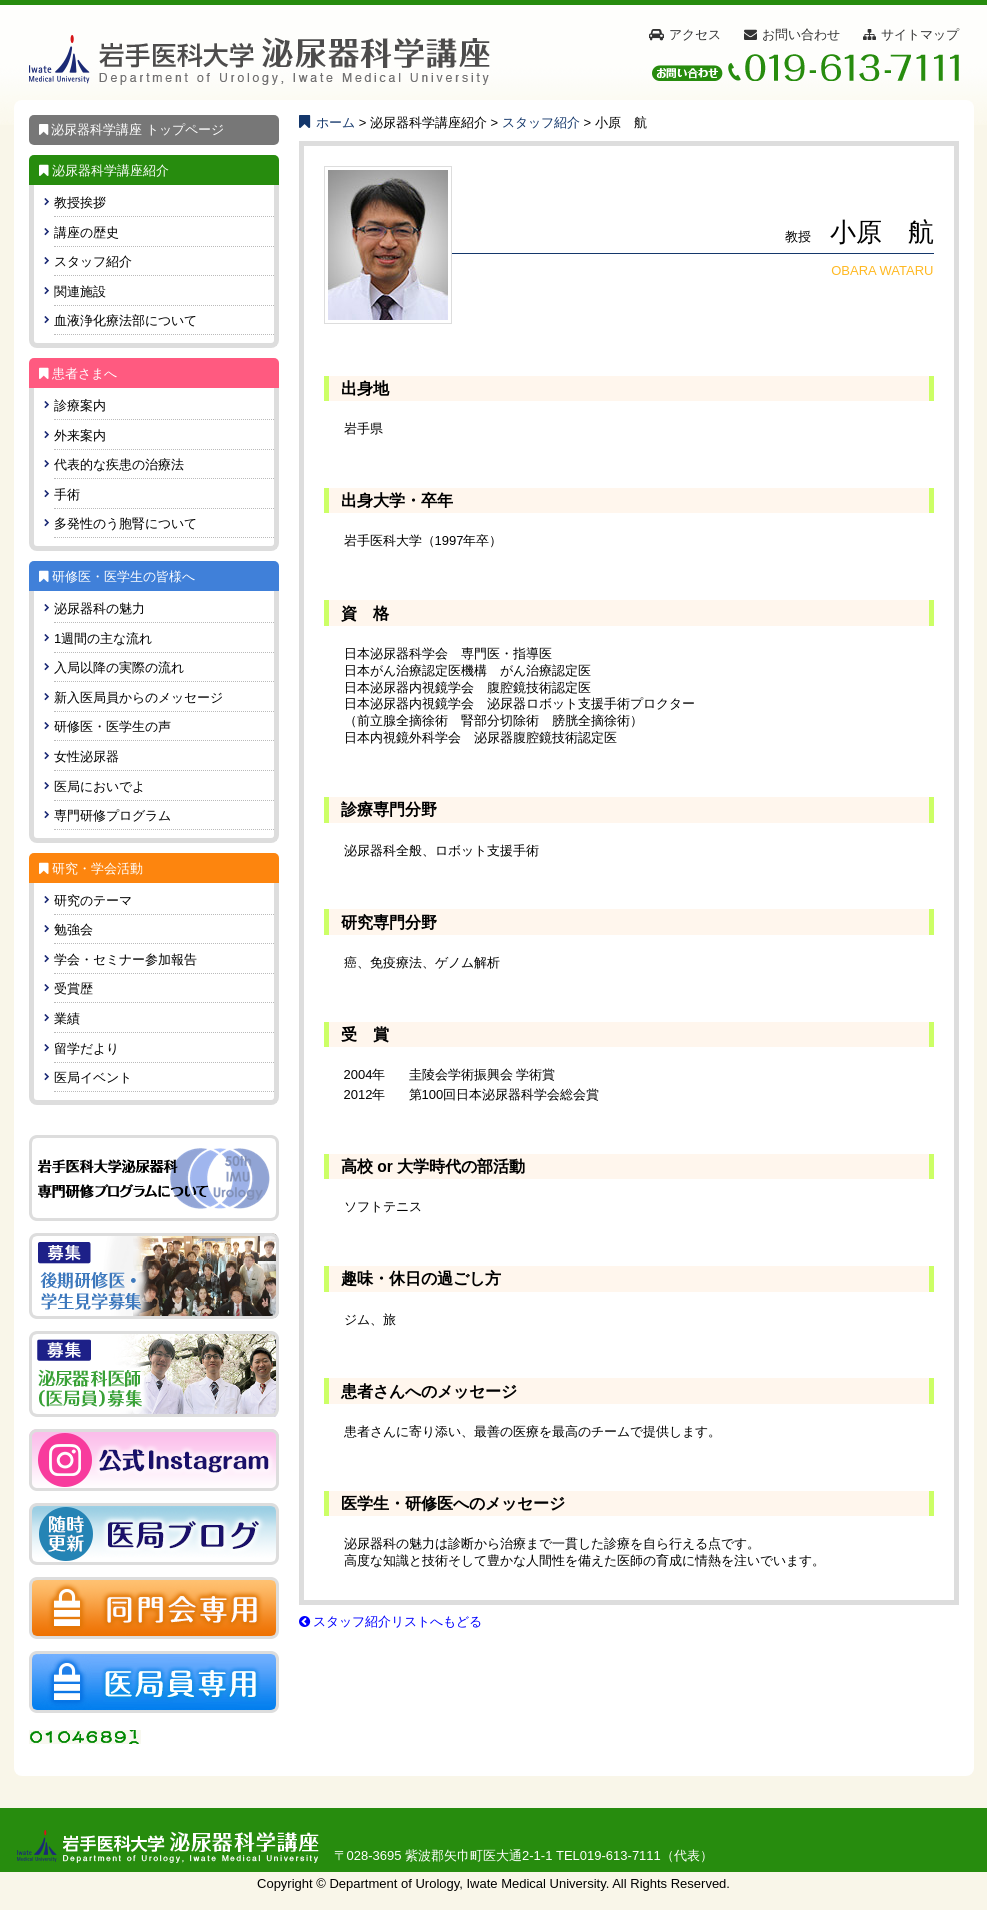 Image resolution: width=987 pixels, height=1910 pixels. What do you see at coordinates (80, 202) in the screenshot?
I see `教授挨拶` at bounding box center [80, 202].